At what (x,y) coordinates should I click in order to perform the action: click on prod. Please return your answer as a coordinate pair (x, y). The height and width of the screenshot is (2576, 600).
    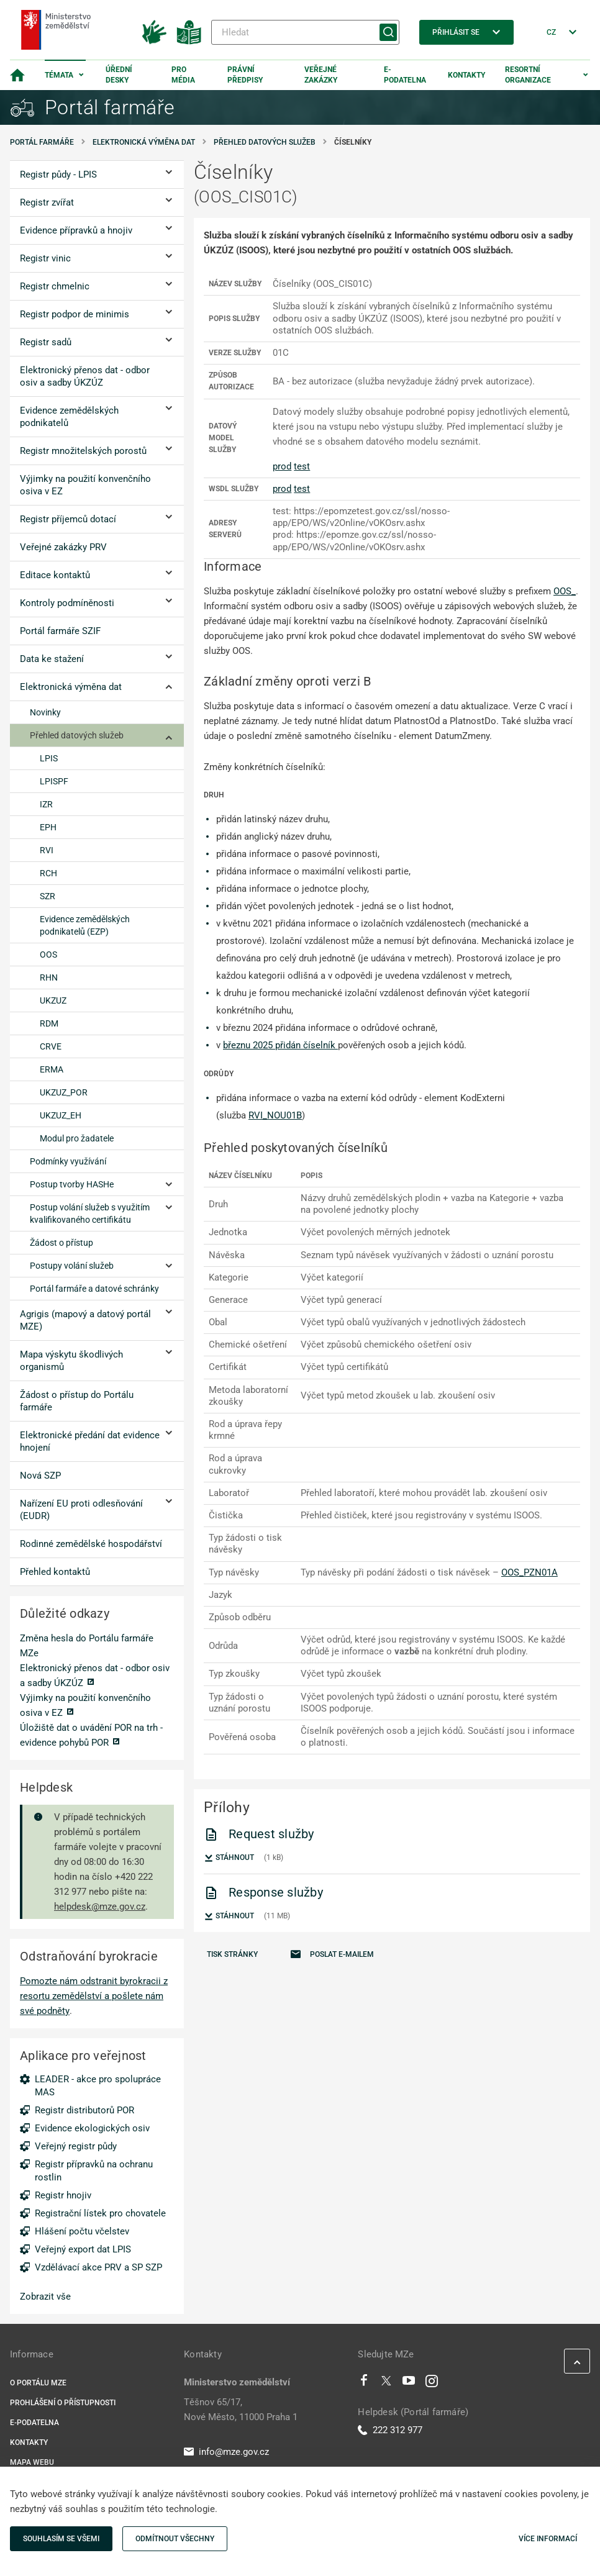
    Looking at the image, I should click on (282, 466).